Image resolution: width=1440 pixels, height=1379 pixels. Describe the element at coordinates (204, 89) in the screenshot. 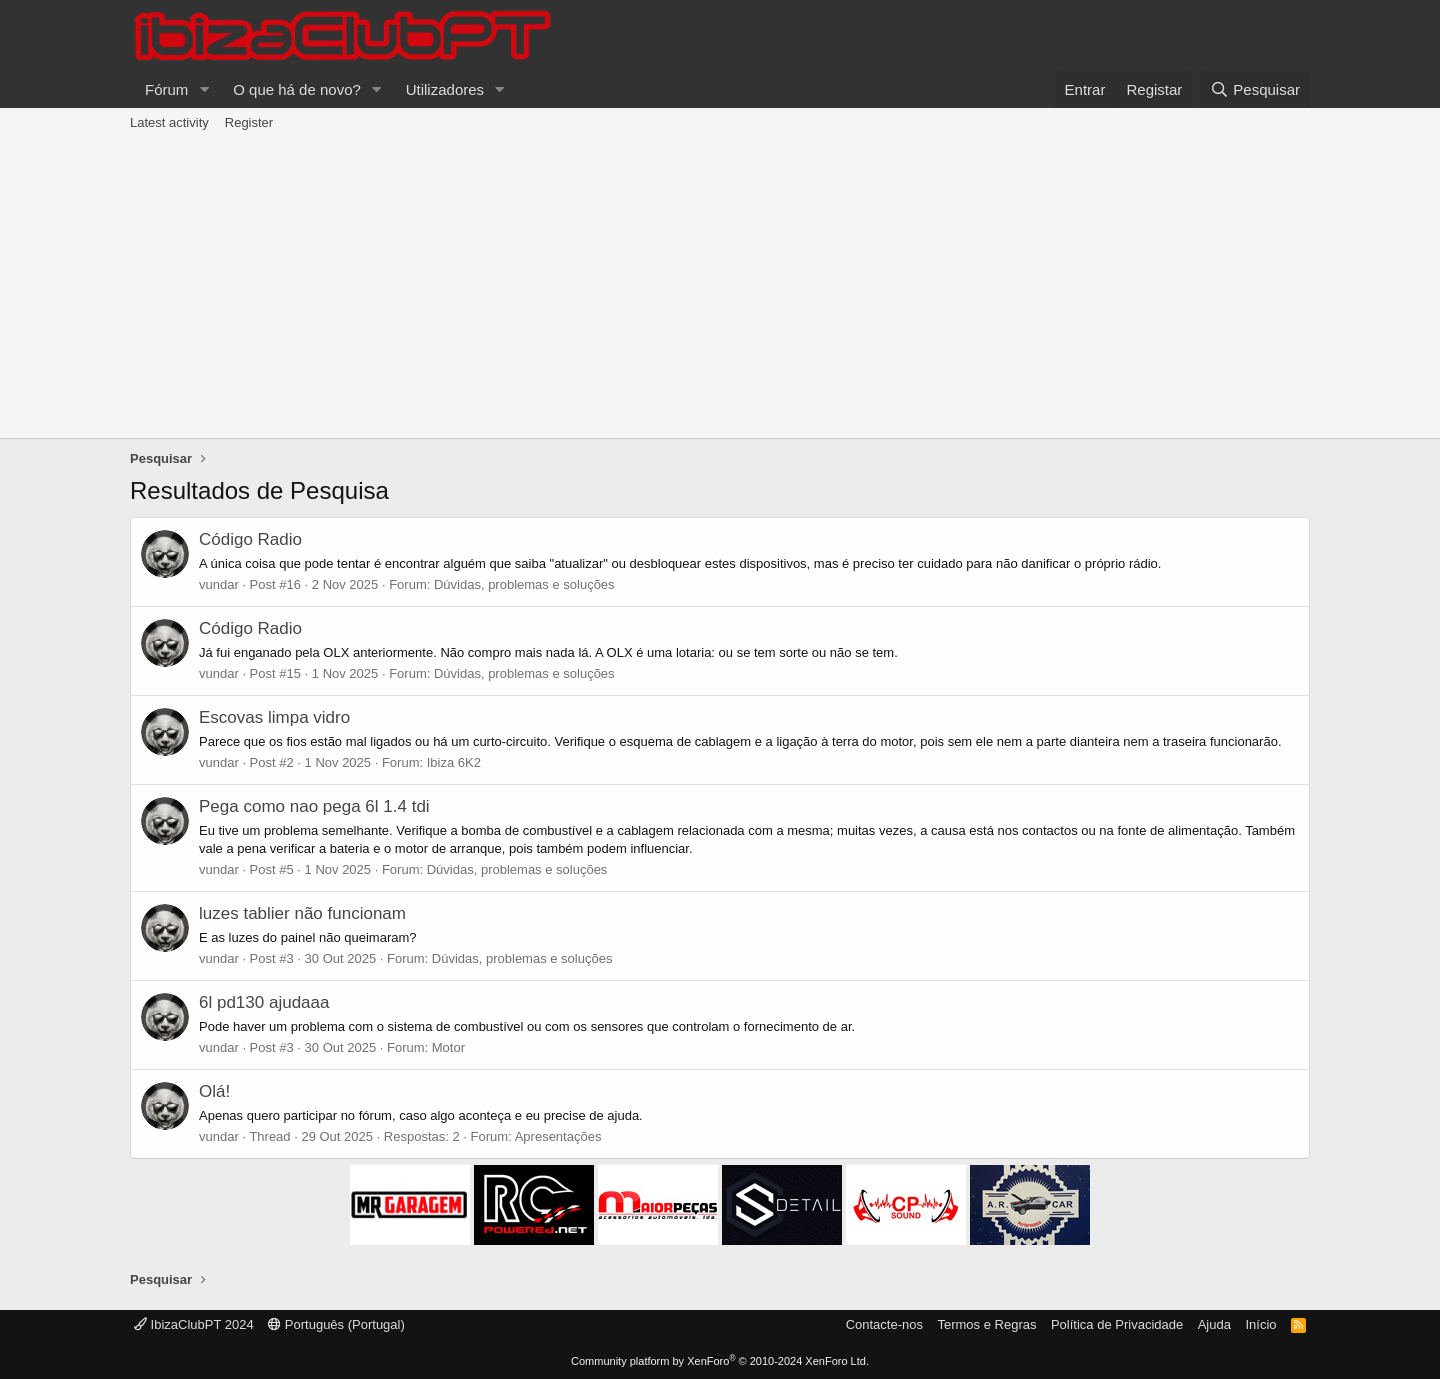

I see `[button]` at that location.